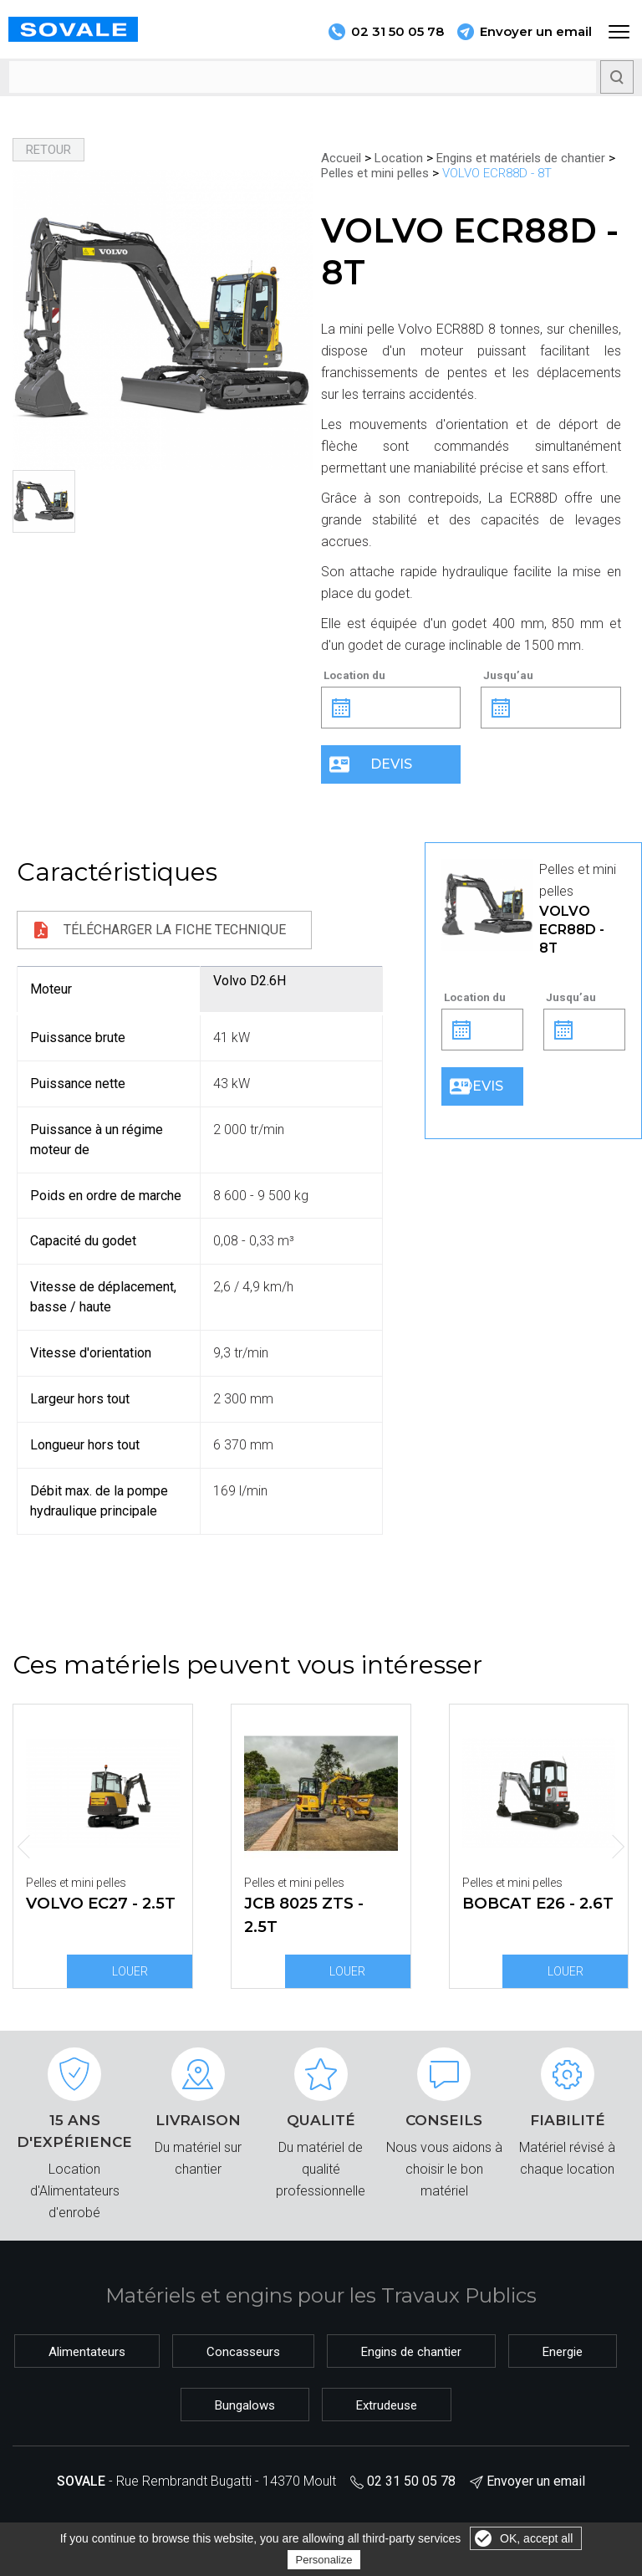  I want to click on Envoyer un email, so click(536, 31).